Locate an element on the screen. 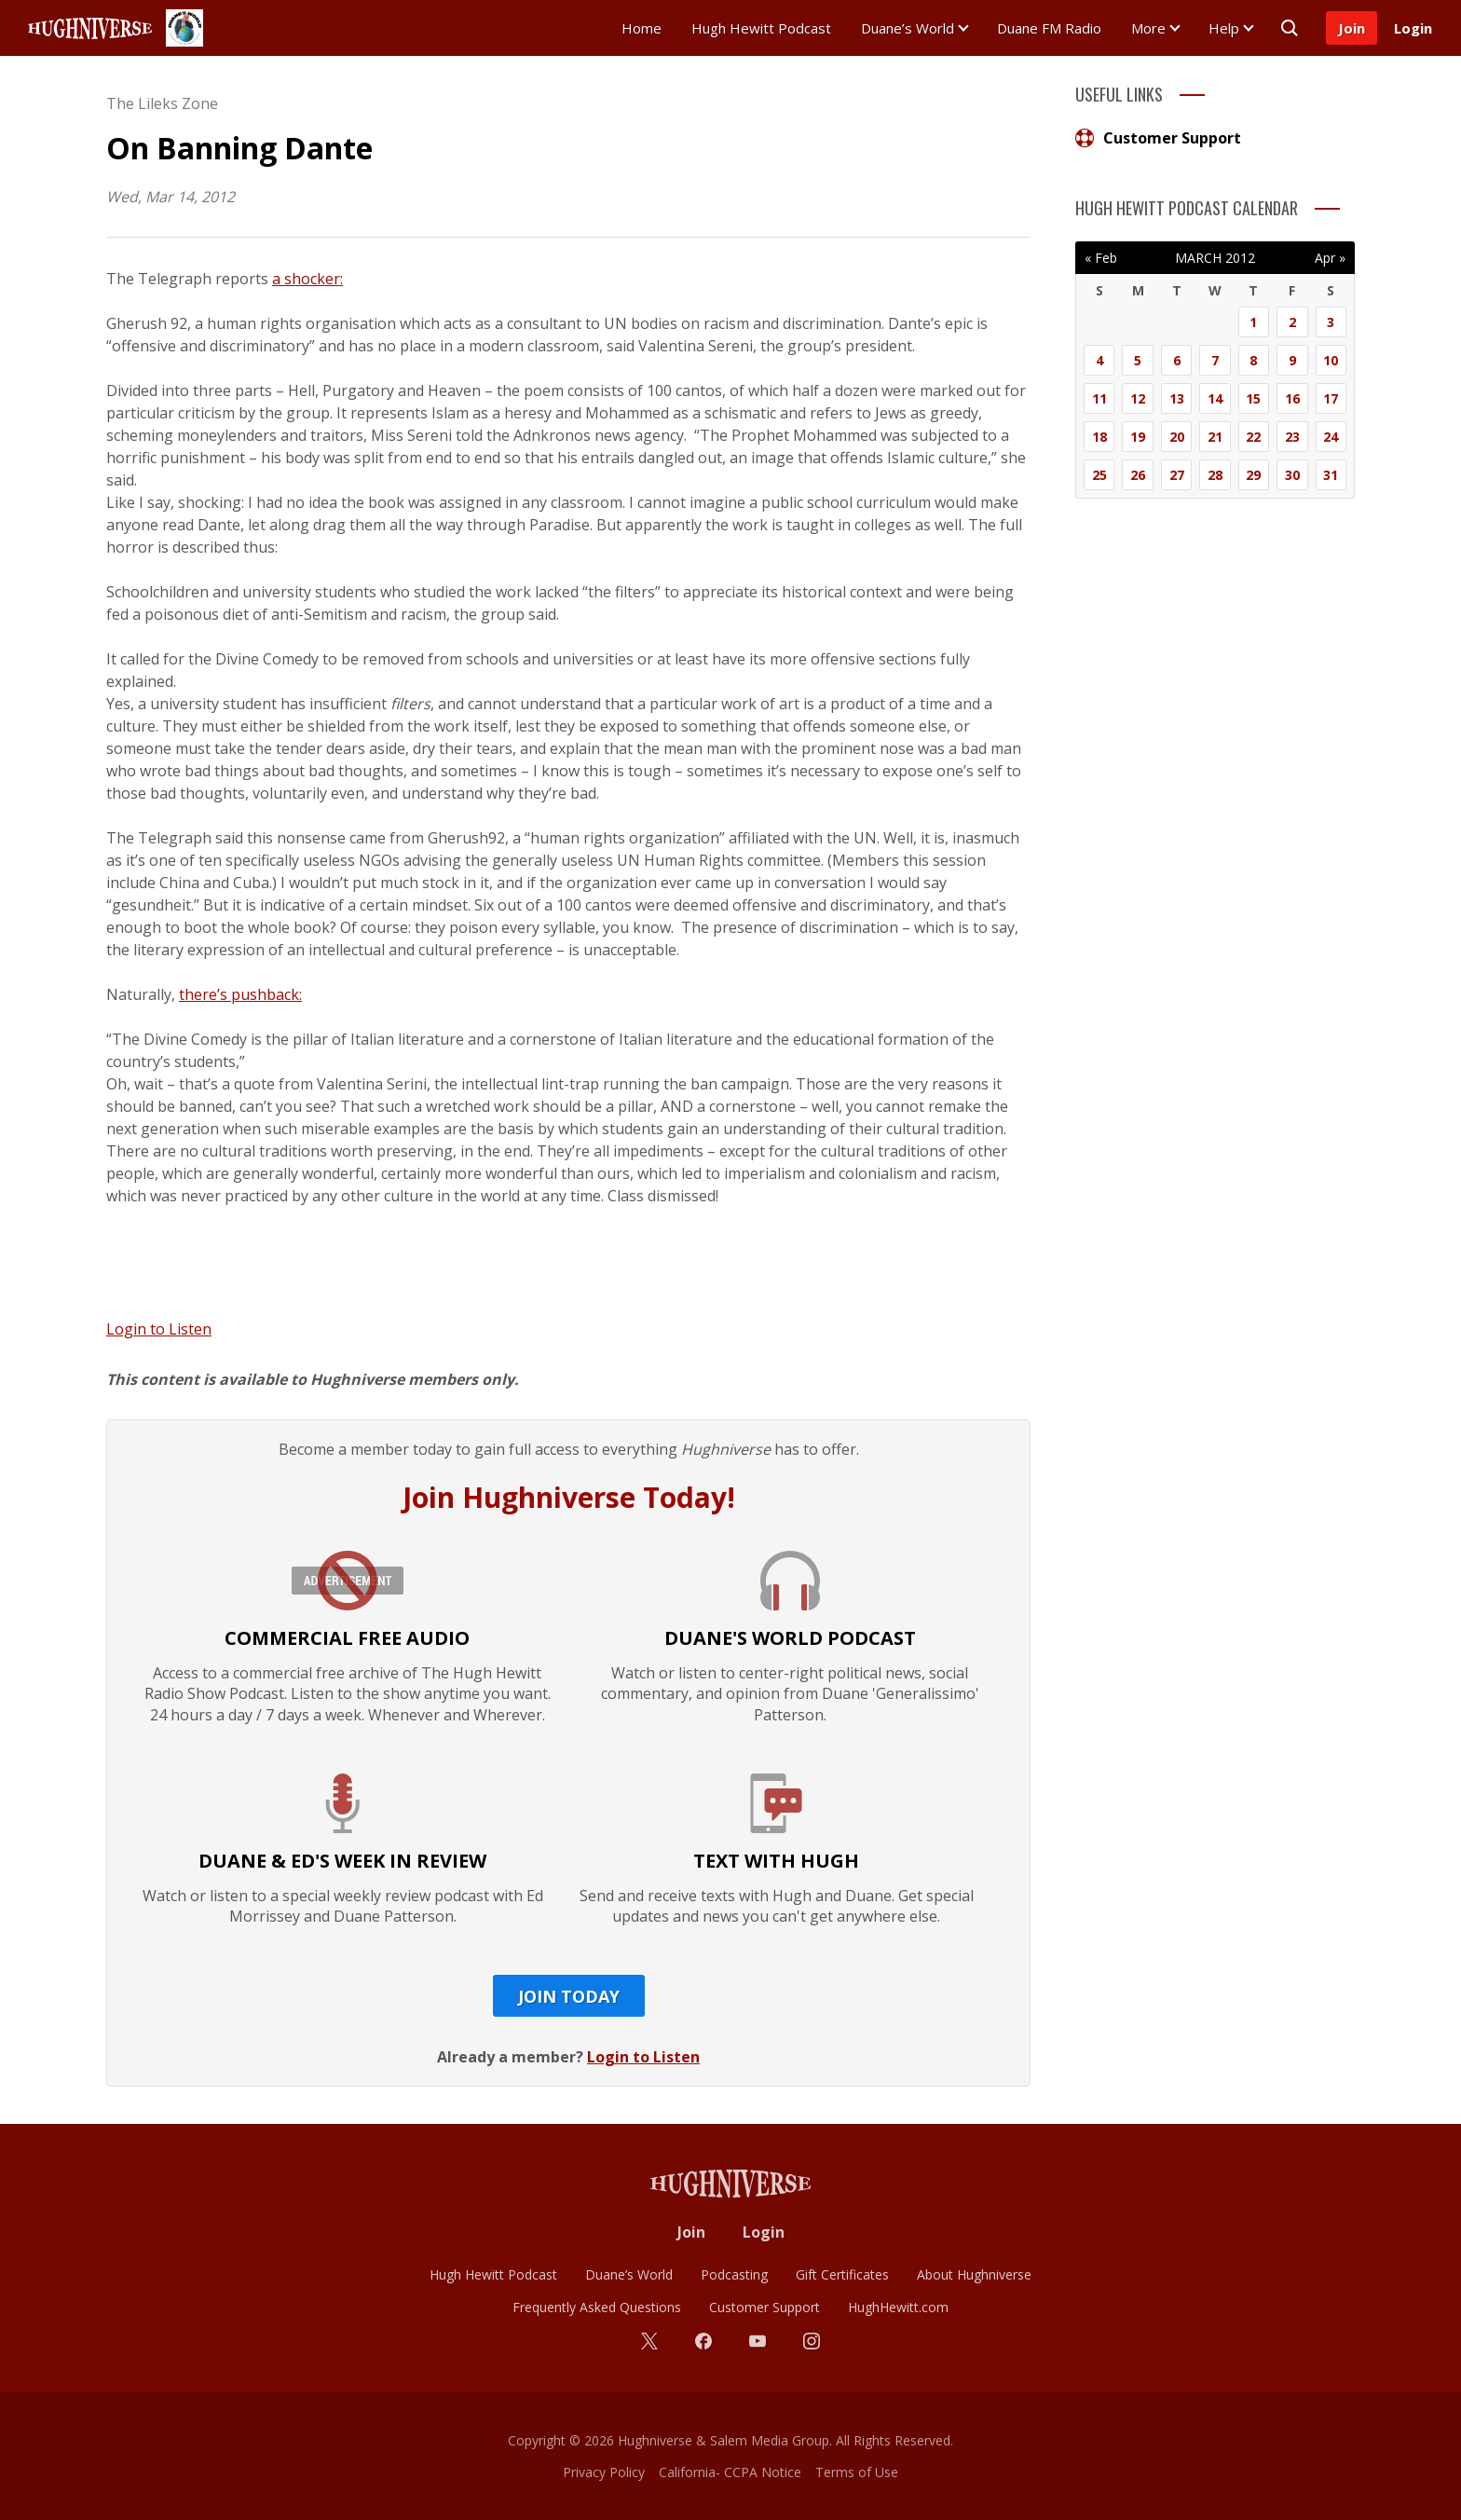 Image resolution: width=1461 pixels, height=2520 pixels. there’s pushback: is located at coordinates (240, 994).